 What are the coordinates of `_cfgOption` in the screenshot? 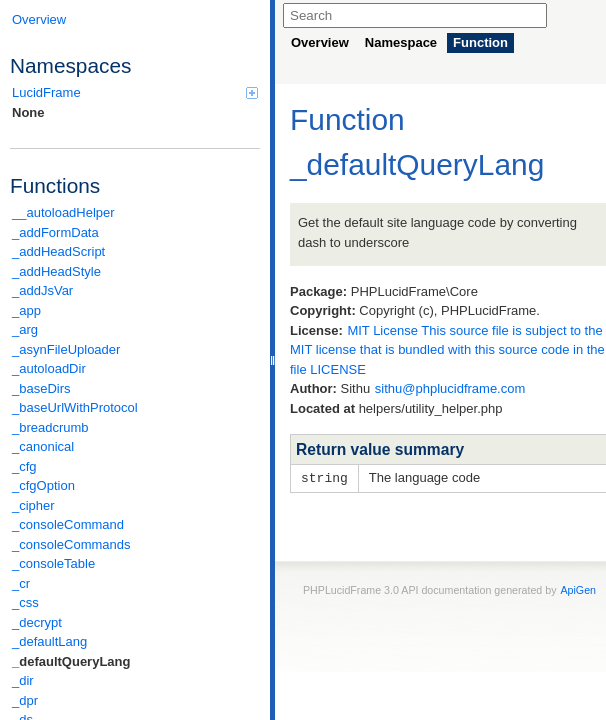 It's located at (43, 485).